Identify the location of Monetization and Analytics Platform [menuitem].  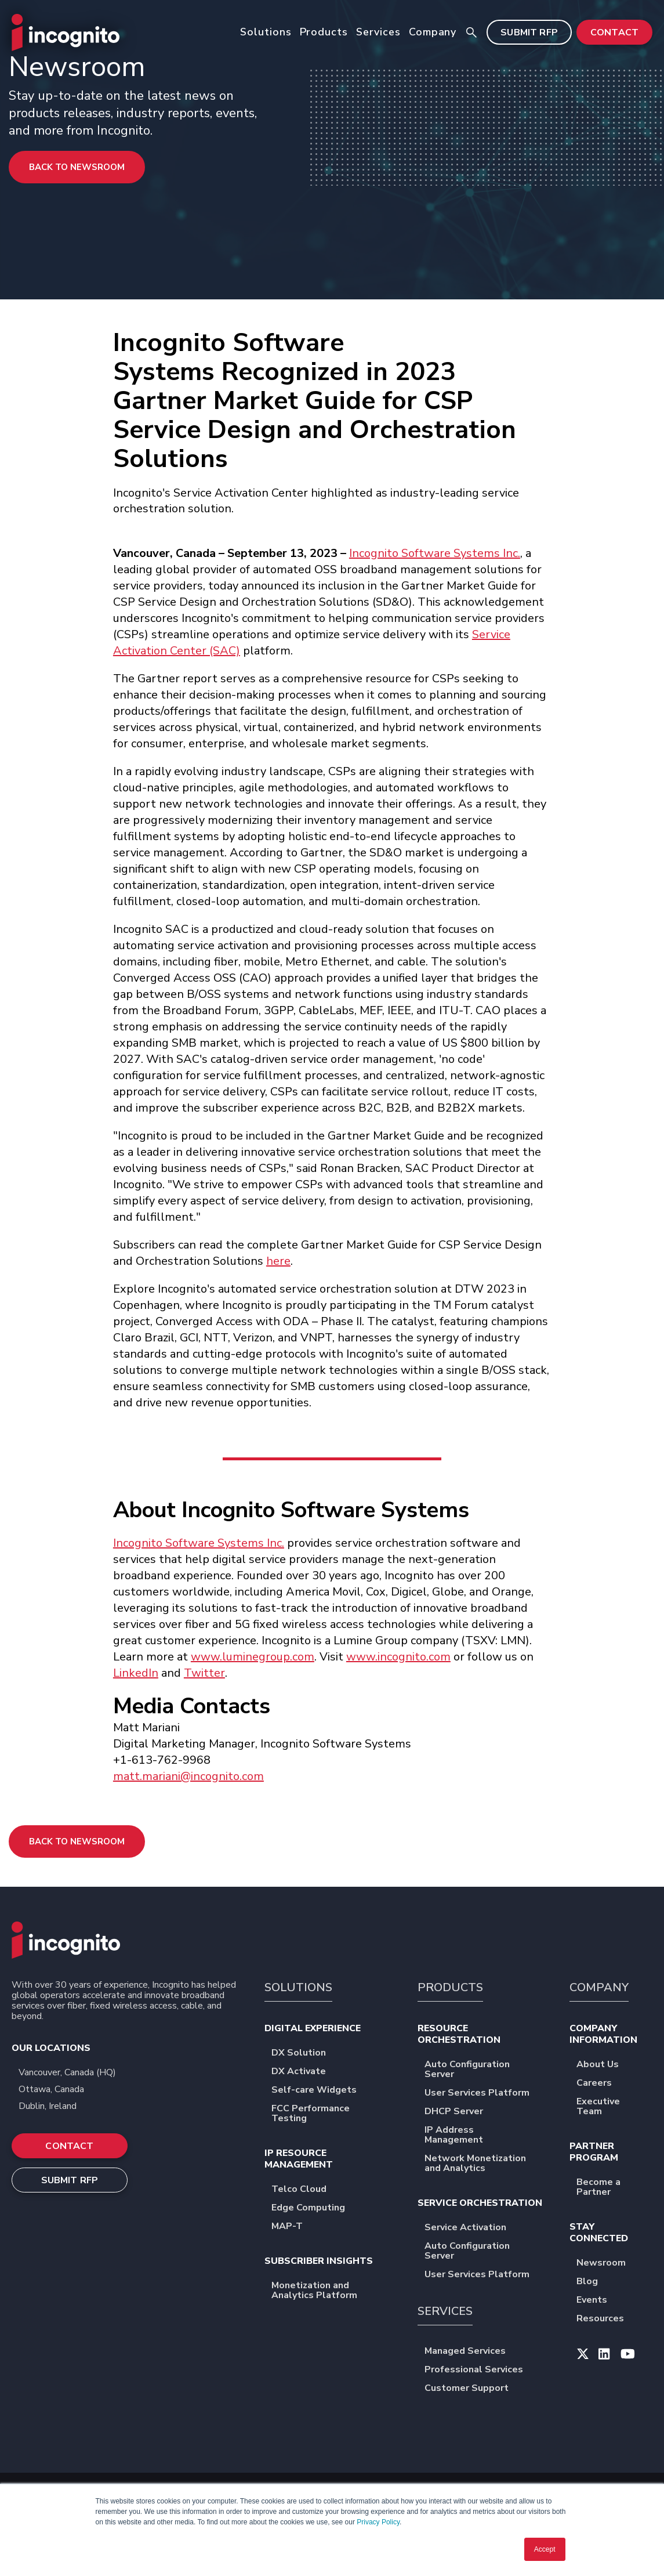
(334, 2291).